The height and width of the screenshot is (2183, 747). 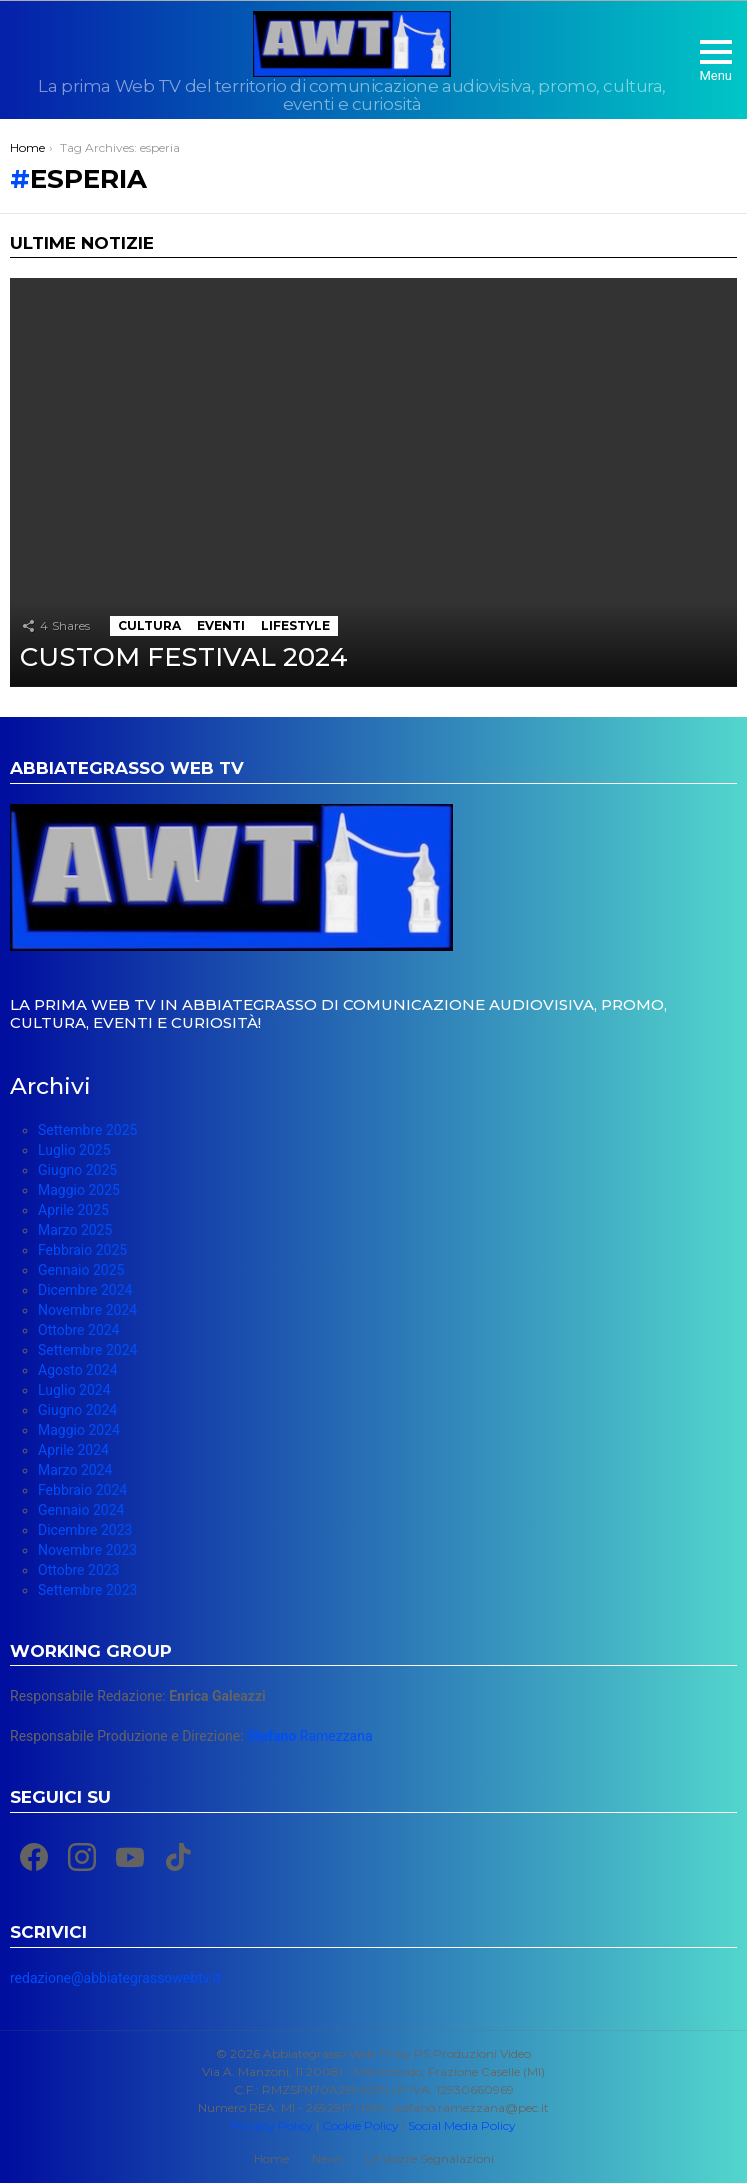 I want to click on Gennaio 2024, so click(x=81, y=1510).